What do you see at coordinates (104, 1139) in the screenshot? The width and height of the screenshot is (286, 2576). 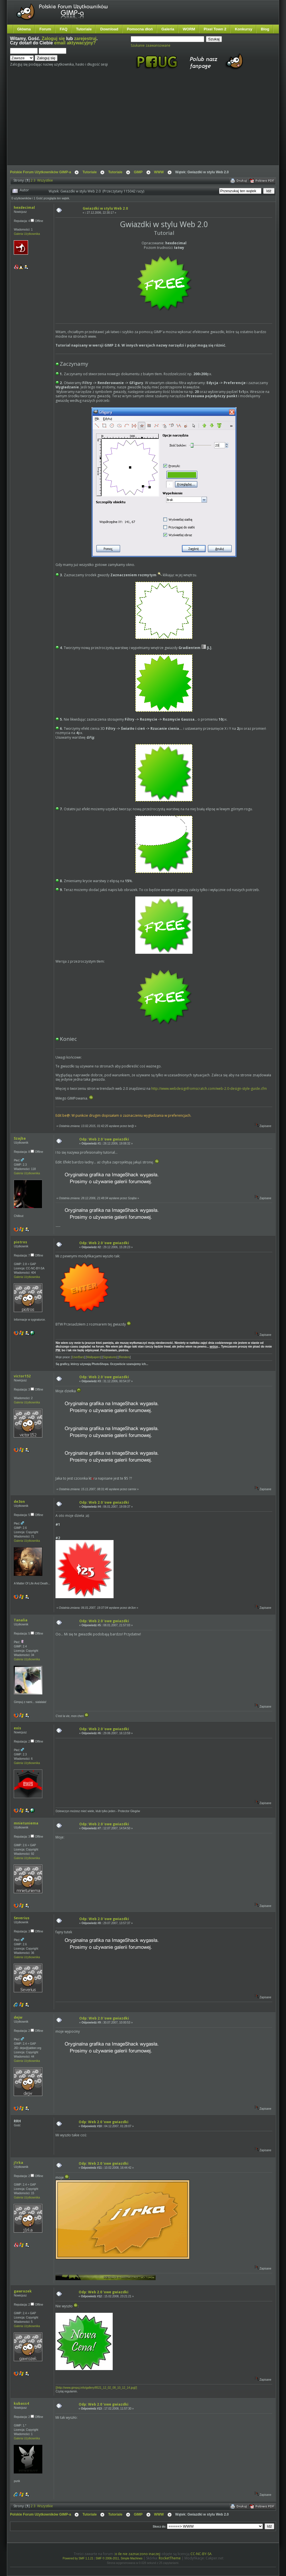 I see `Odp: Web 2.0 'owe gwiazdki` at bounding box center [104, 1139].